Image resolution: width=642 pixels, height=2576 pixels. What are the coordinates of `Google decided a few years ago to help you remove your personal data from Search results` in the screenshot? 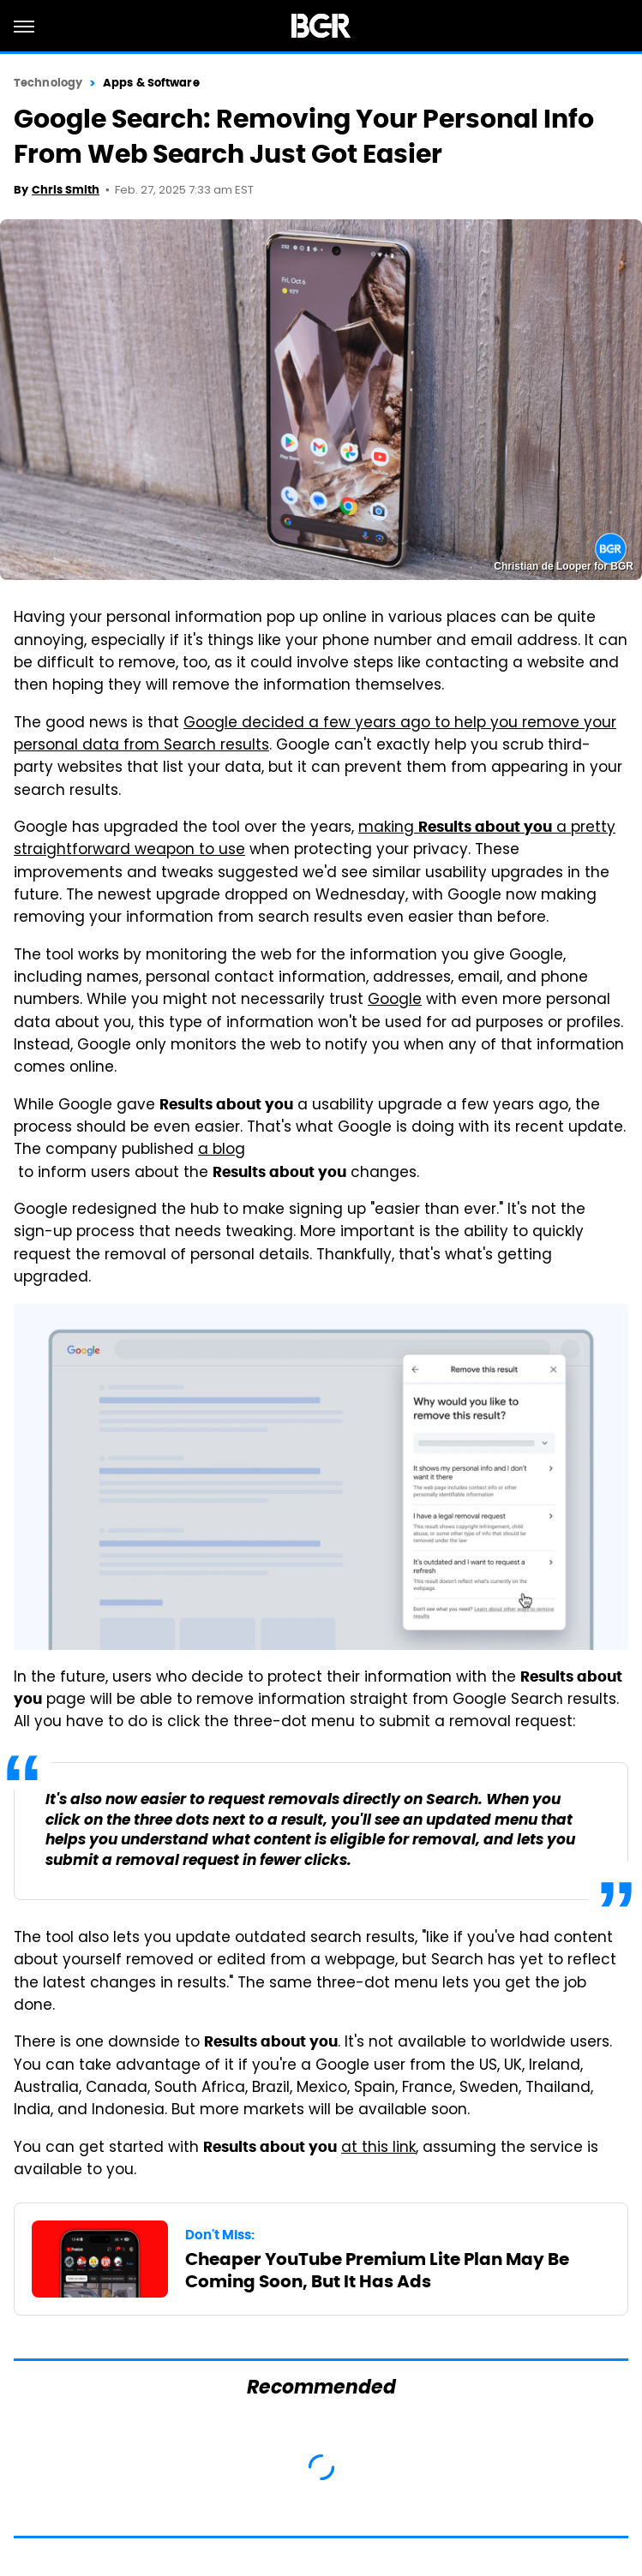 It's located at (315, 735).